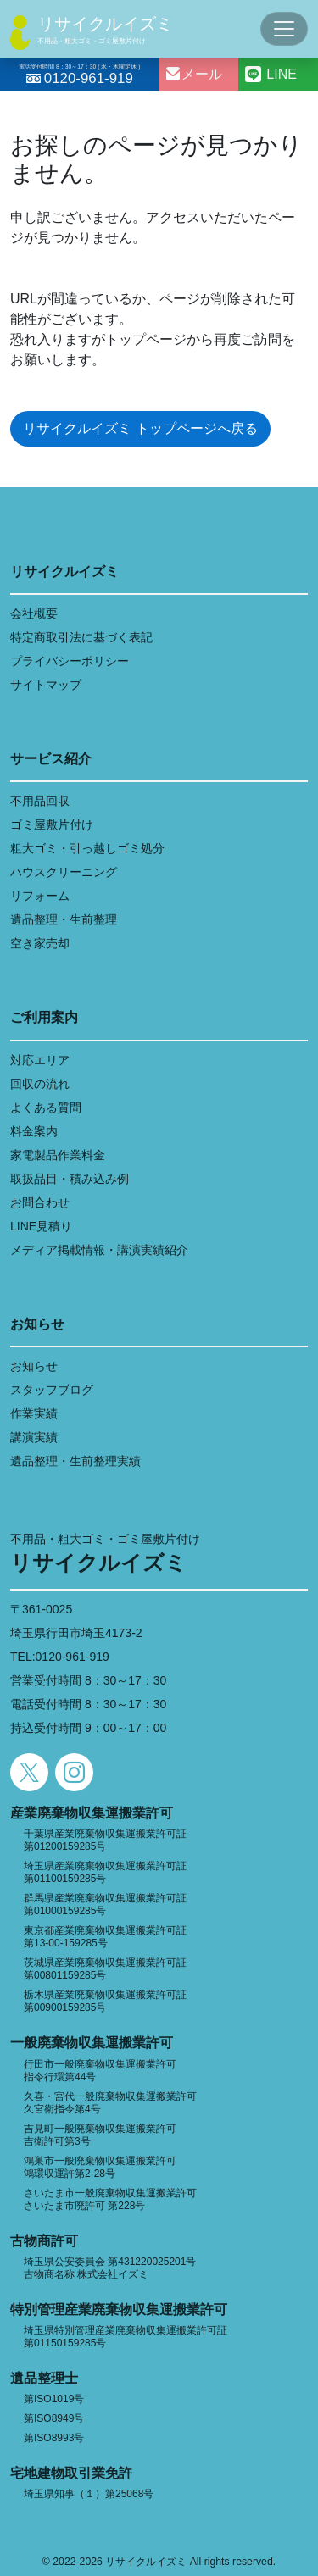 This screenshot has width=318, height=2576. I want to click on 特定商取引法に基づく表記, so click(81, 637).